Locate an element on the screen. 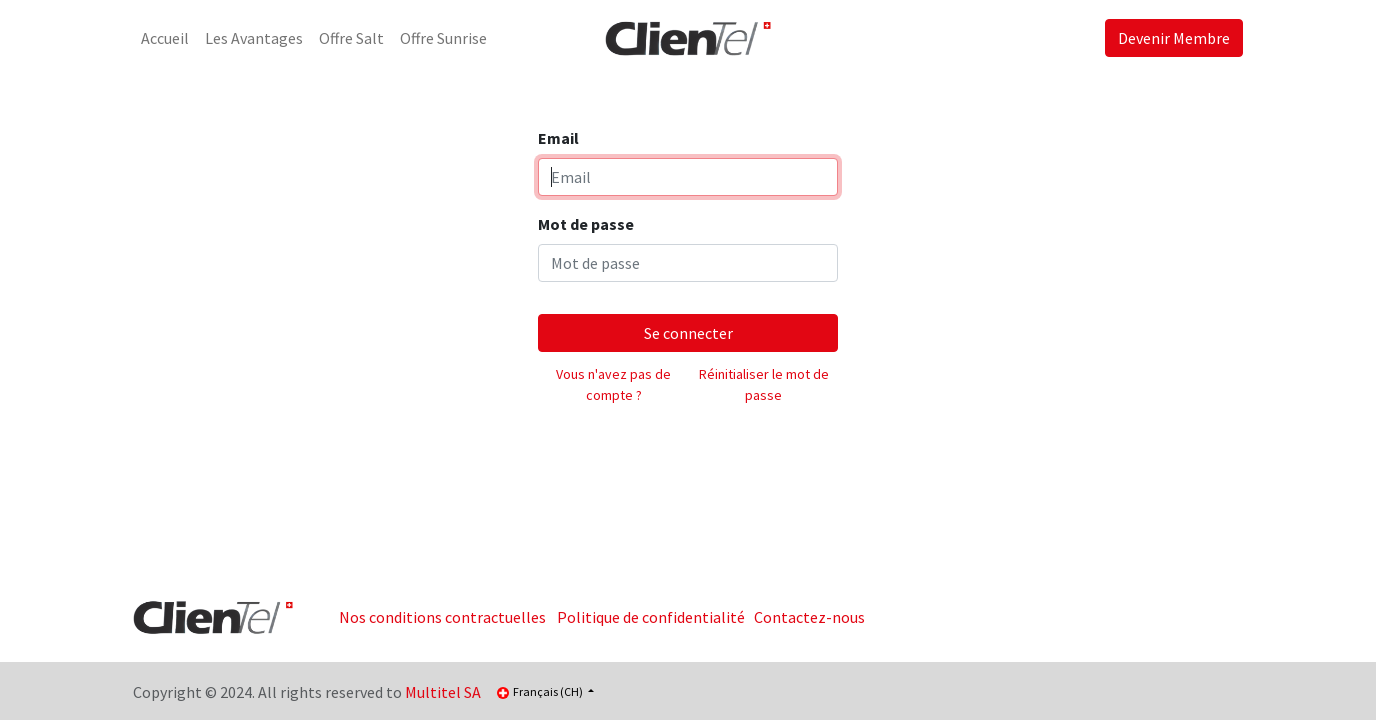 The image size is (1376, 720). [menuitem] is located at coordinates (165, 38).